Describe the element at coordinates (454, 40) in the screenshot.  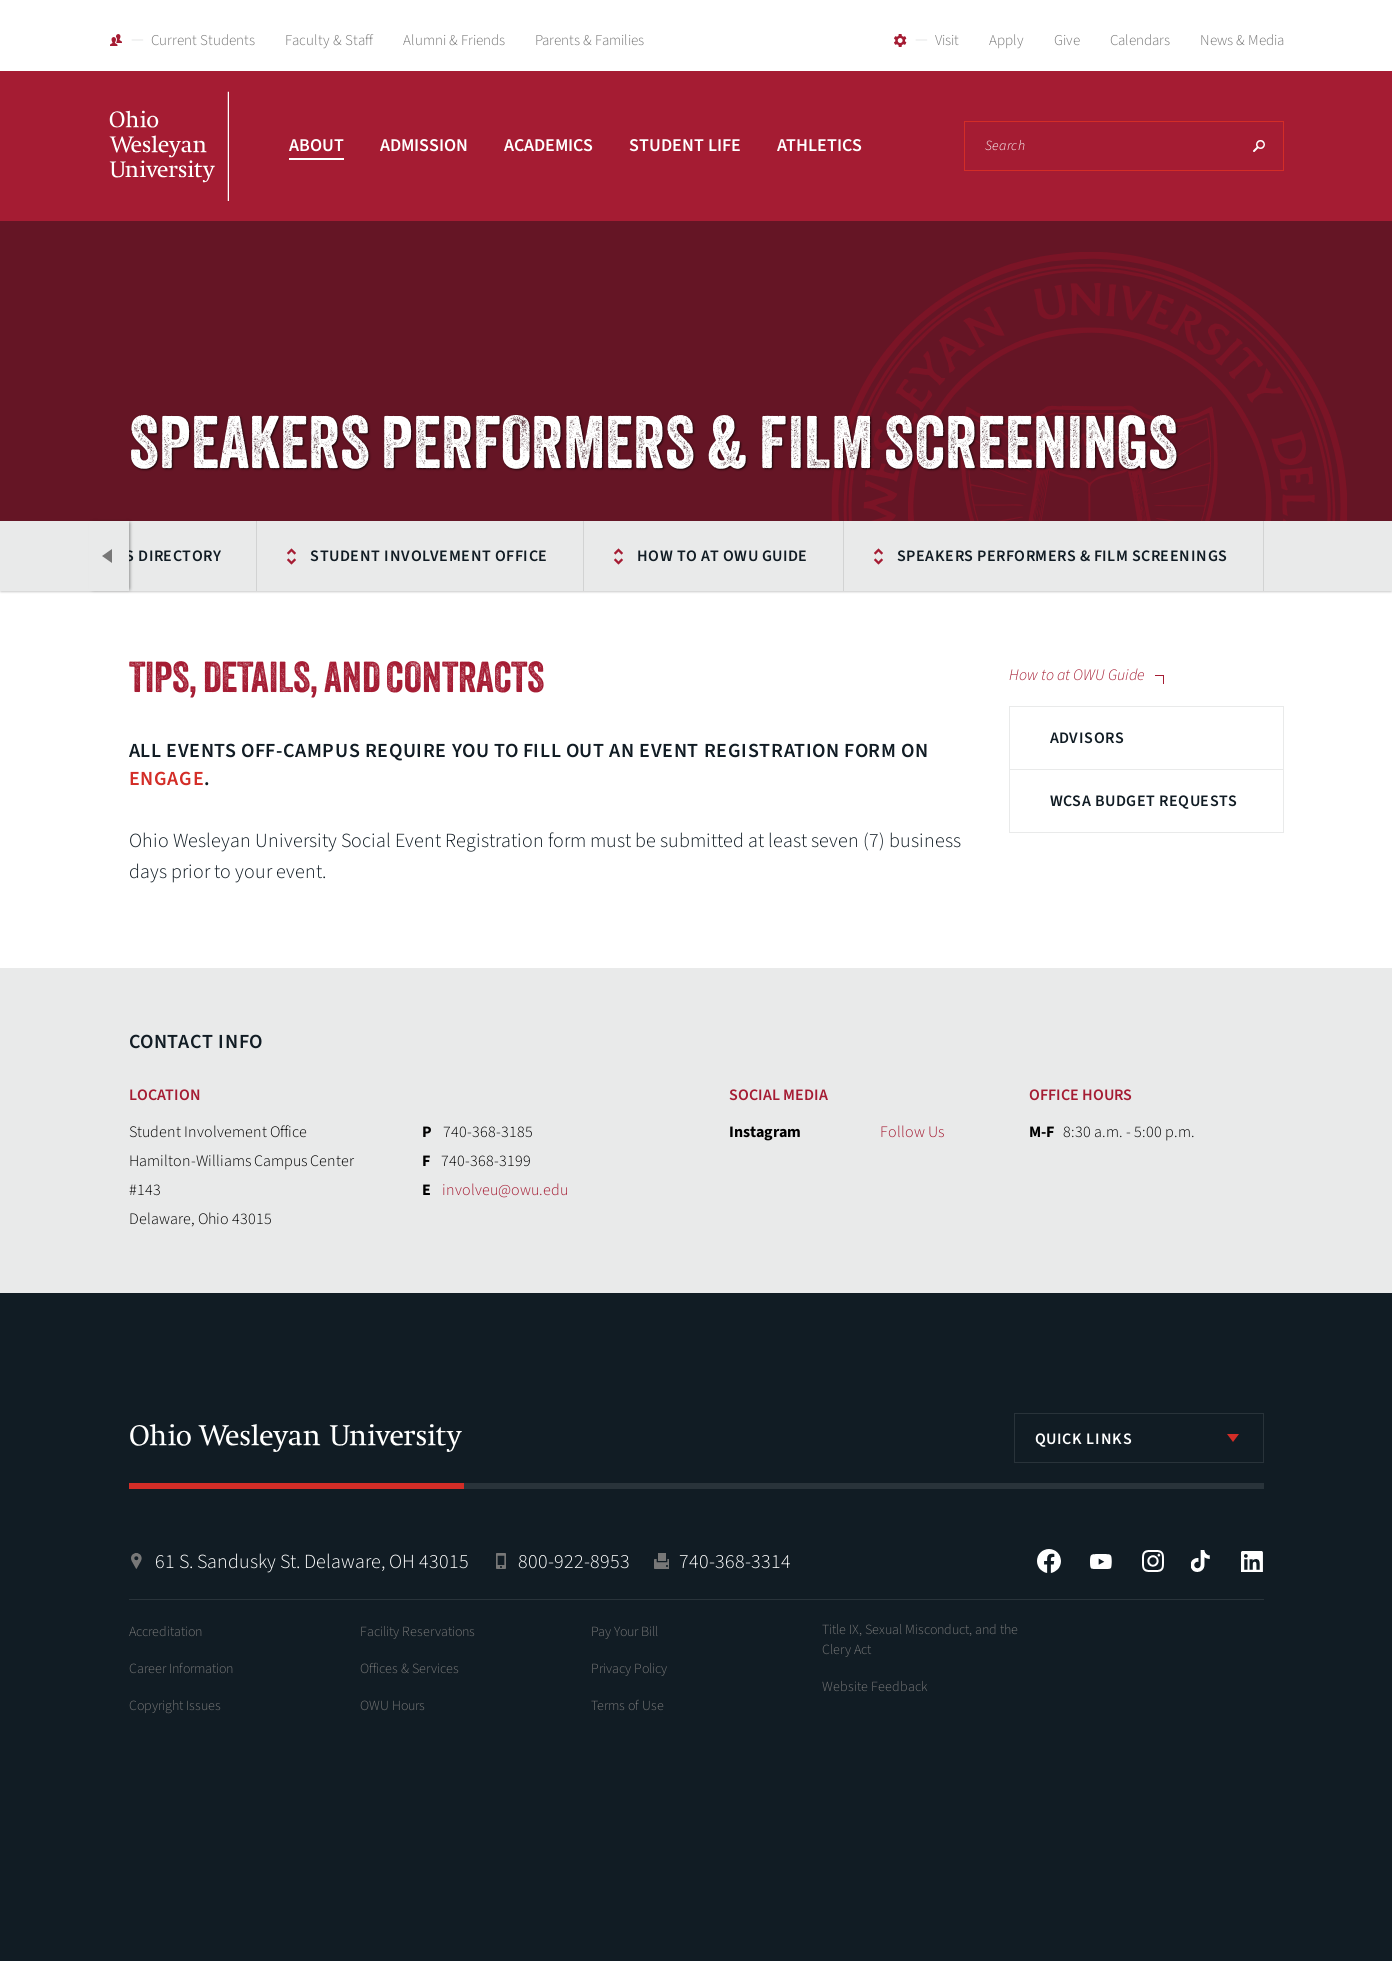
I see `Alumni & Friends` at that location.